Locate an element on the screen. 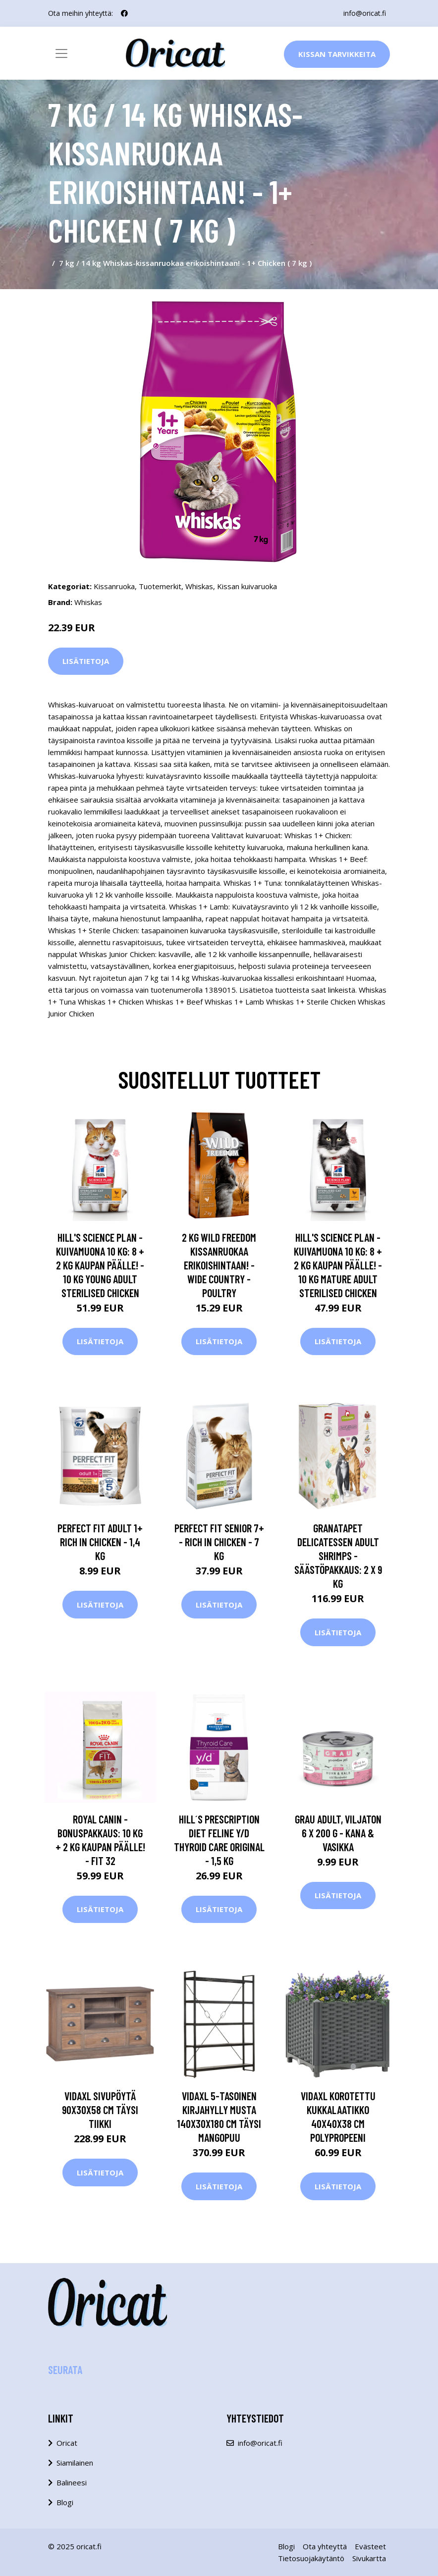 Image resolution: width=438 pixels, height=2576 pixels. Kissanruoka is located at coordinates (114, 586).